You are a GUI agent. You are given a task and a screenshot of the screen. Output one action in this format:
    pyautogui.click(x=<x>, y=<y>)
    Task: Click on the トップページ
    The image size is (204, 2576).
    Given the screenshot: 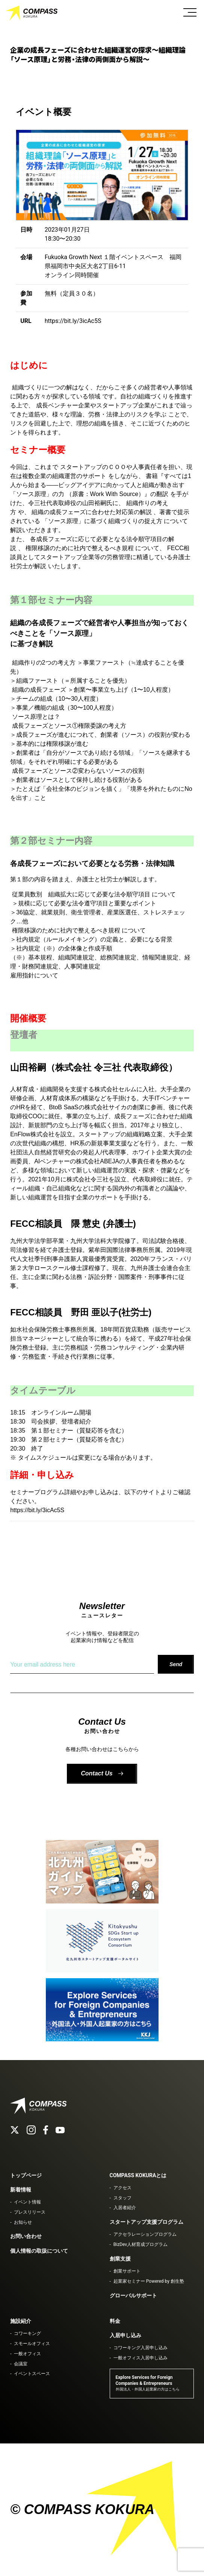 What is the action you would take?
    pyautogui.click(x=26, y=2175)
    